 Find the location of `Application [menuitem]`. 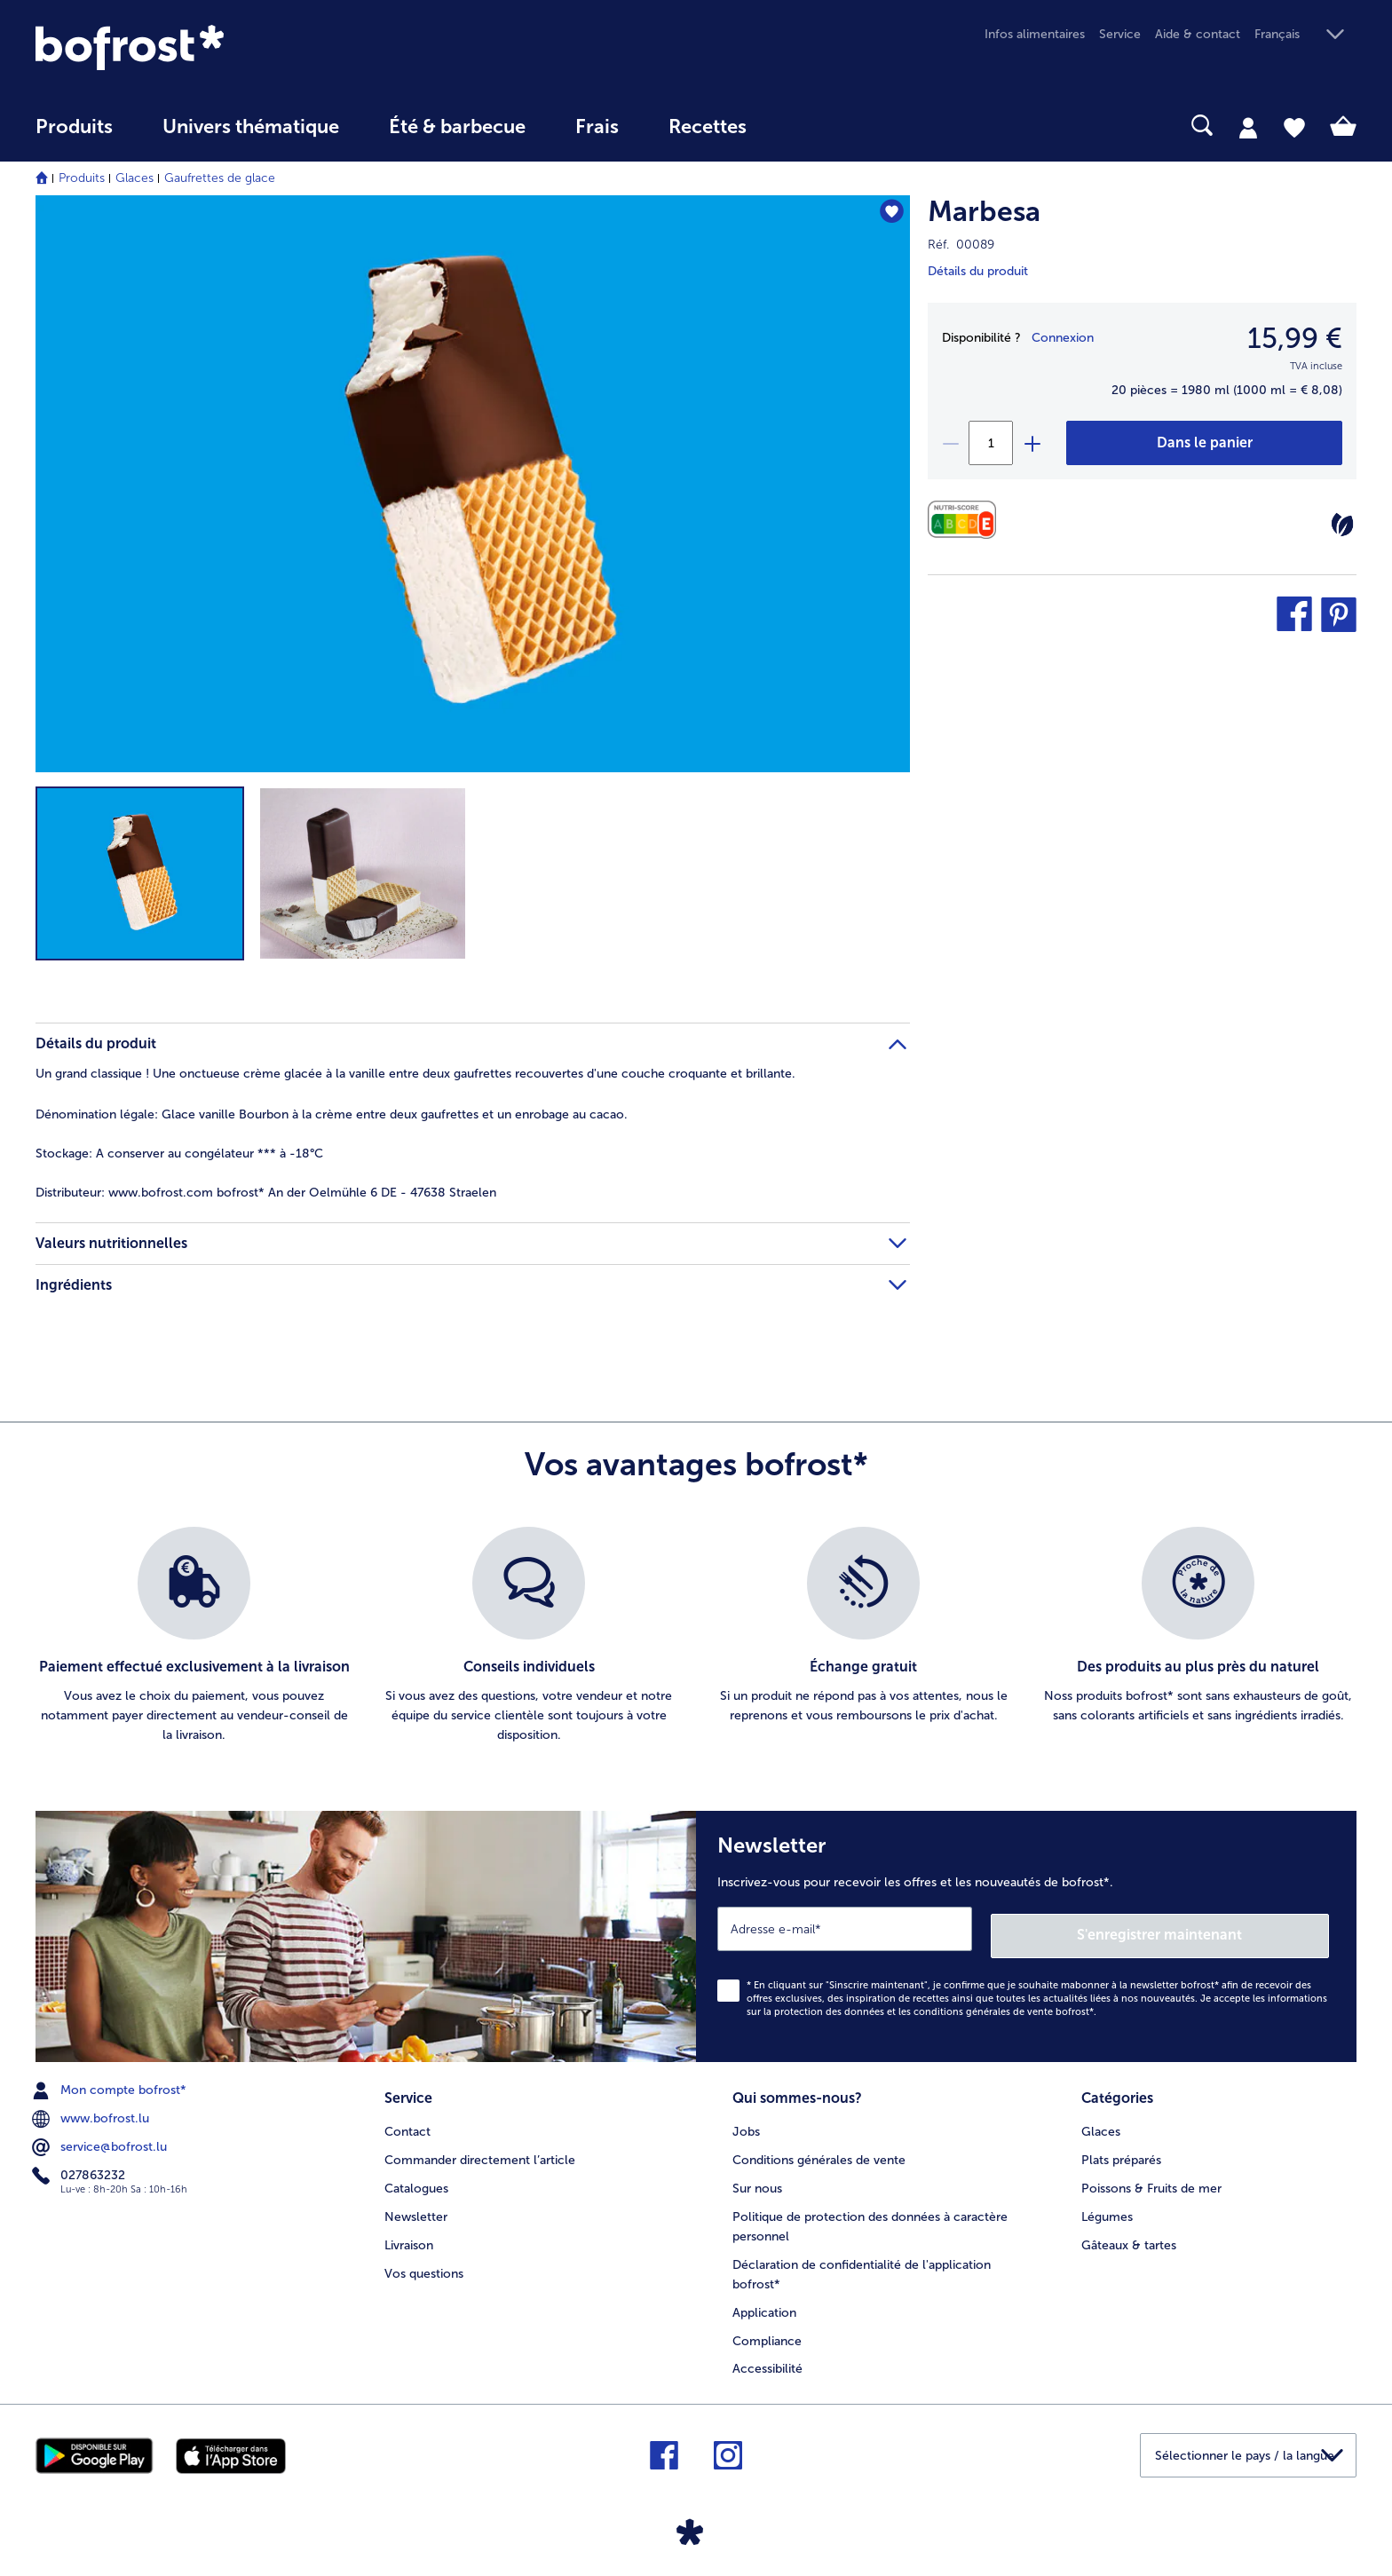

Application [menuitem] is located at coordinates (764, 2302).